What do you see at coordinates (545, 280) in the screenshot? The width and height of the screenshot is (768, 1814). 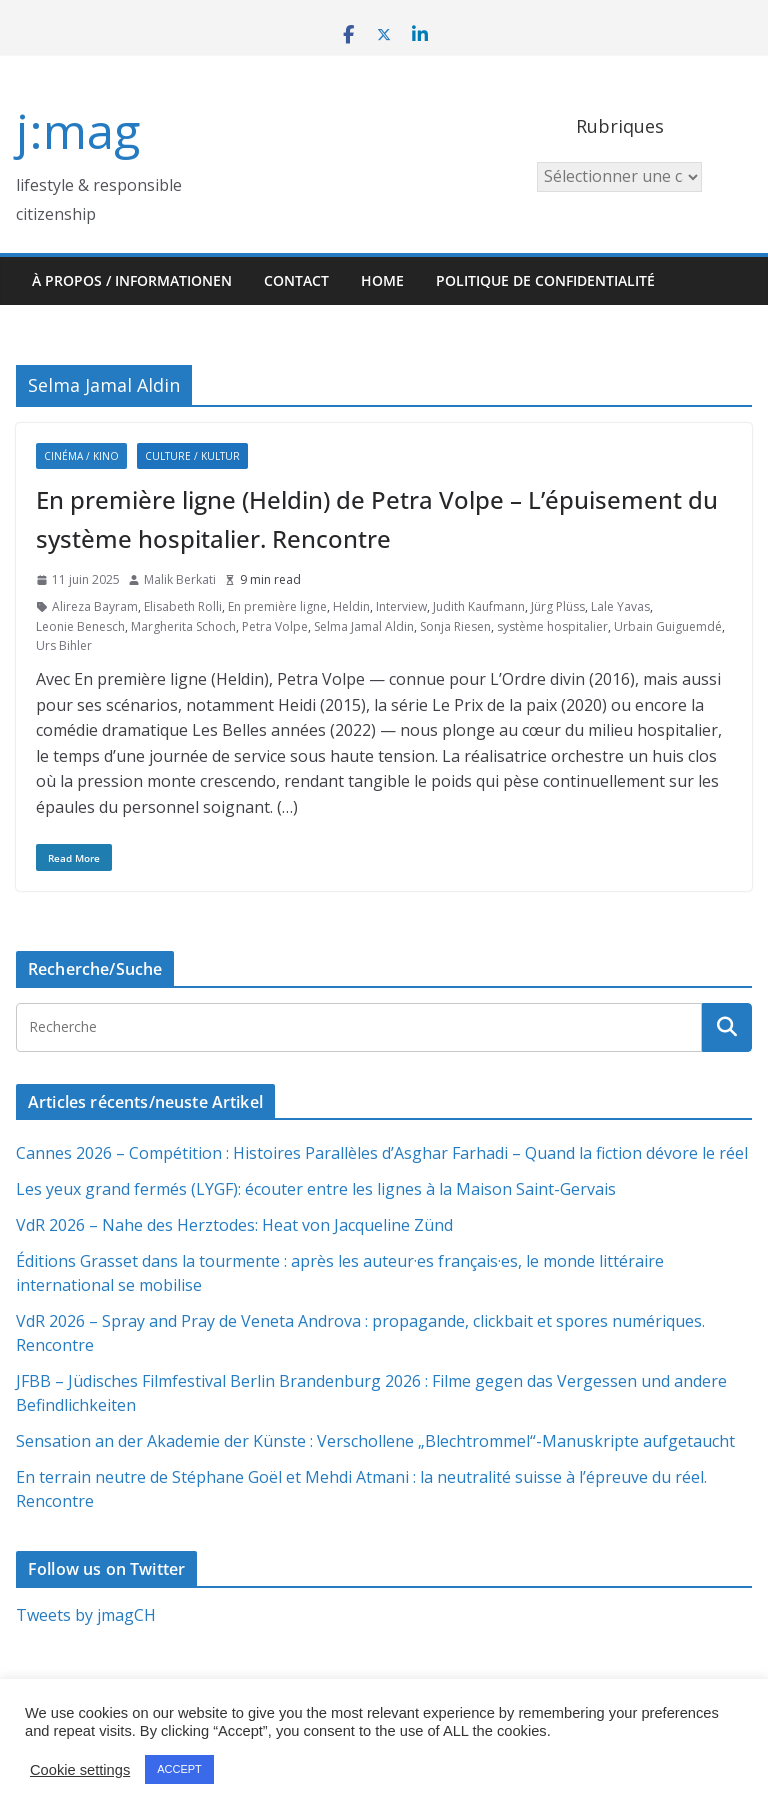 I see `Politique de confidentialité` at bounding box center [545, 280].